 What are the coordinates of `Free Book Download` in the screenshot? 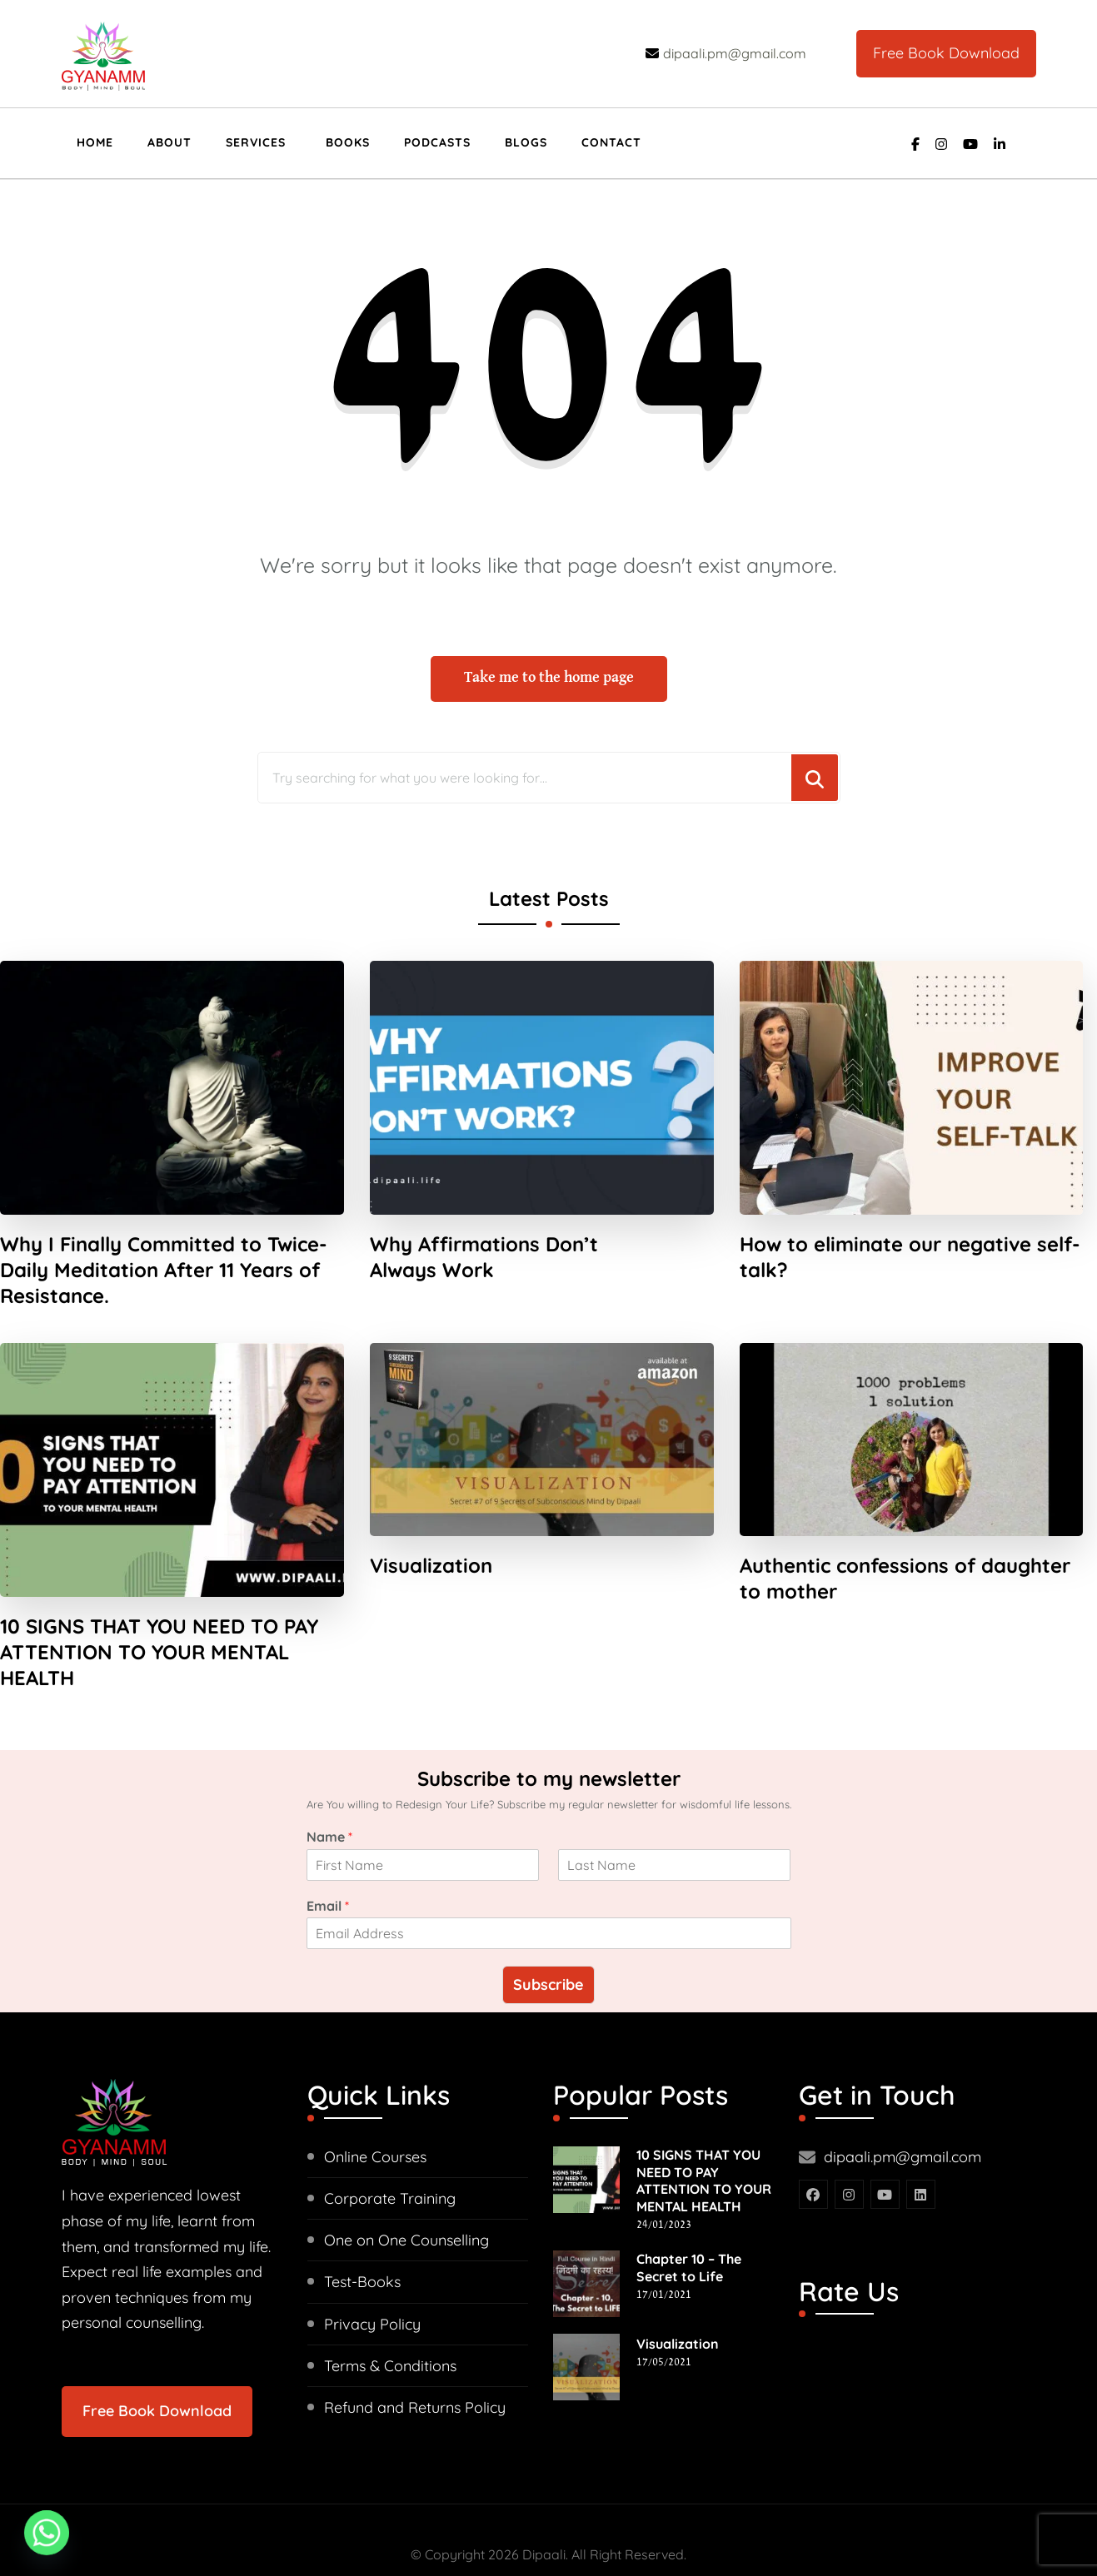 It's located at (946, 52).